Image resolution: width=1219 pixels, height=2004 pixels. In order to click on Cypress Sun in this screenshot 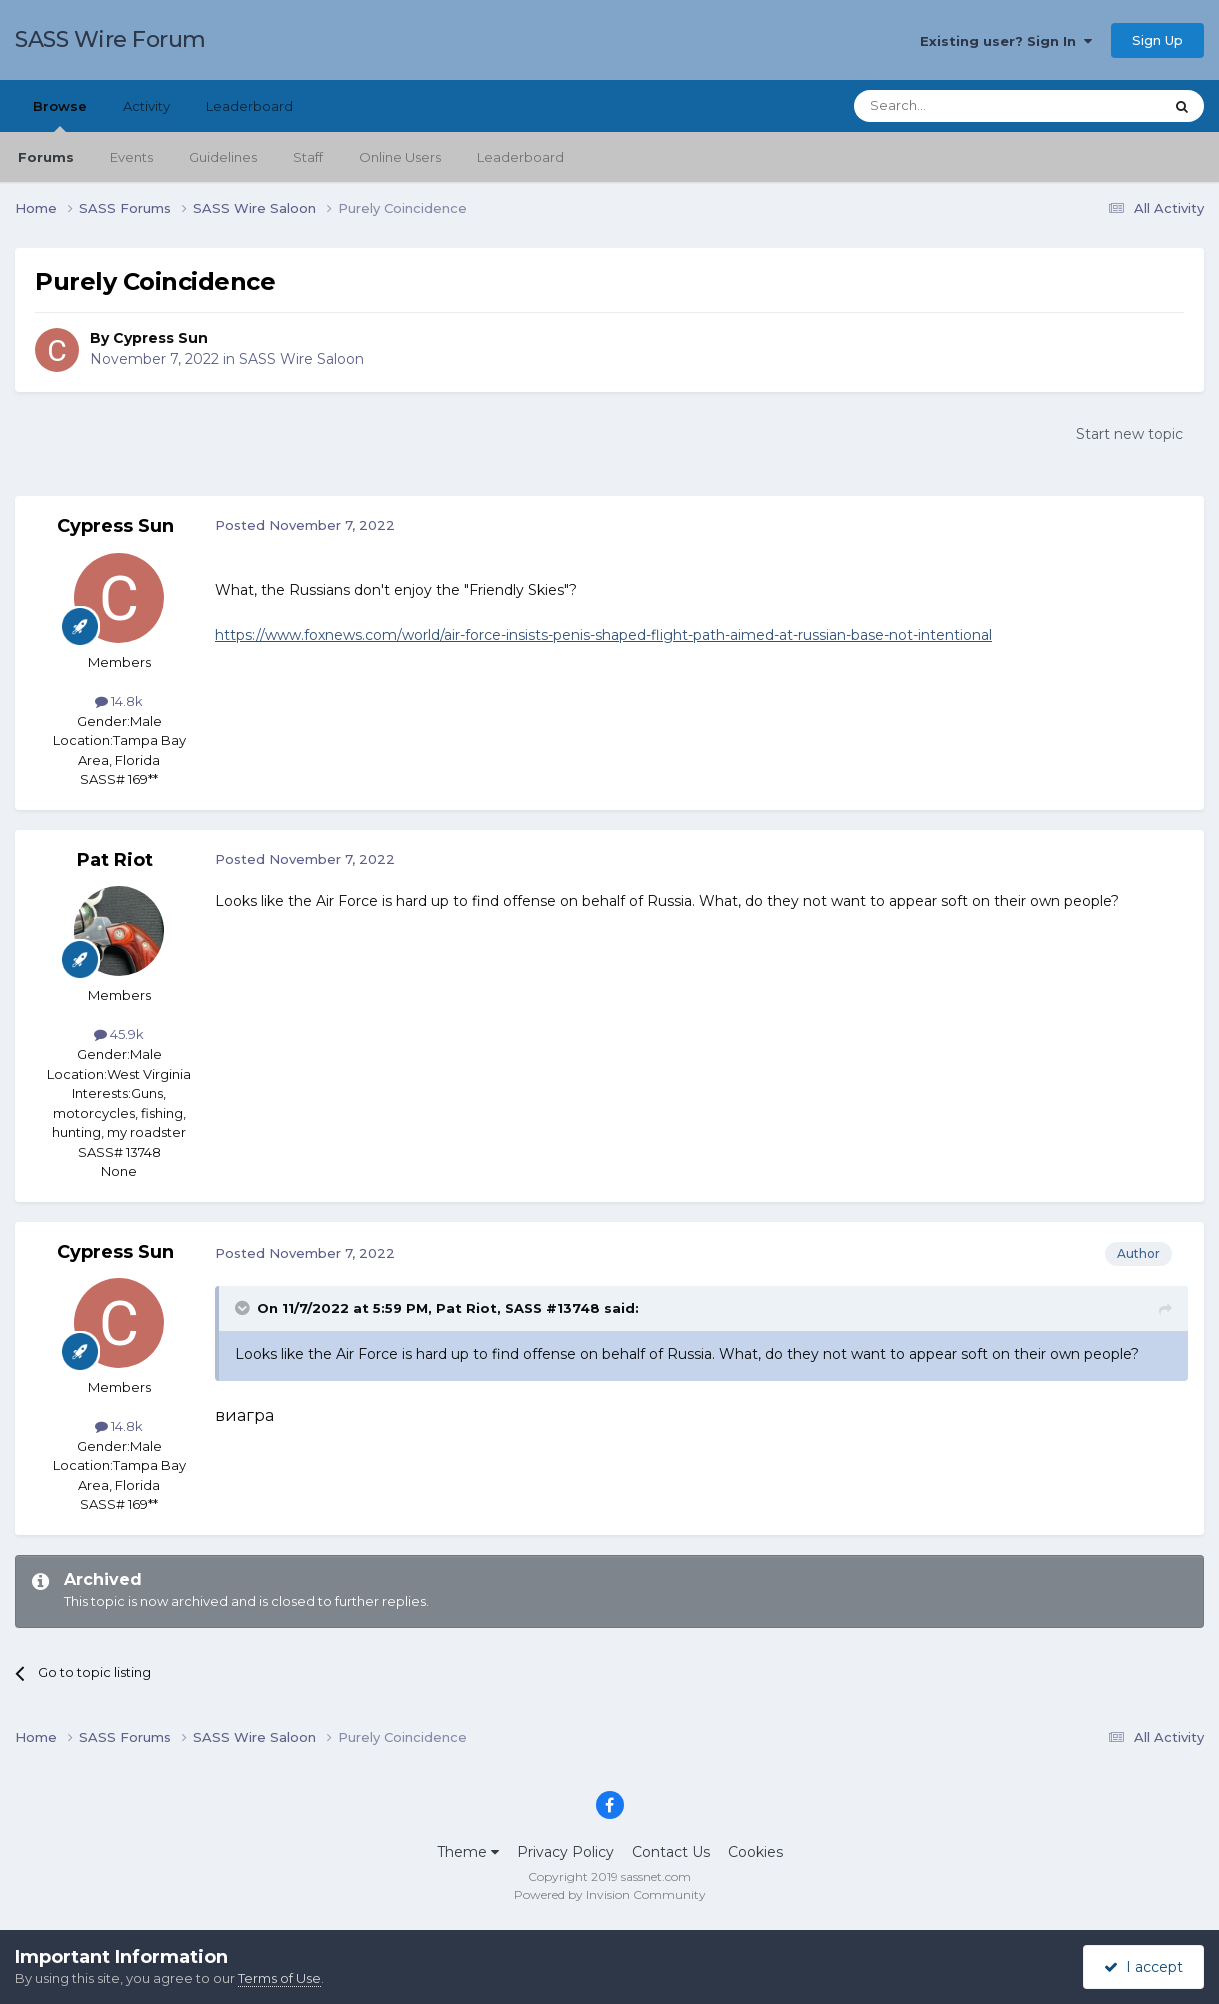, I will do `click(160, 338)`.